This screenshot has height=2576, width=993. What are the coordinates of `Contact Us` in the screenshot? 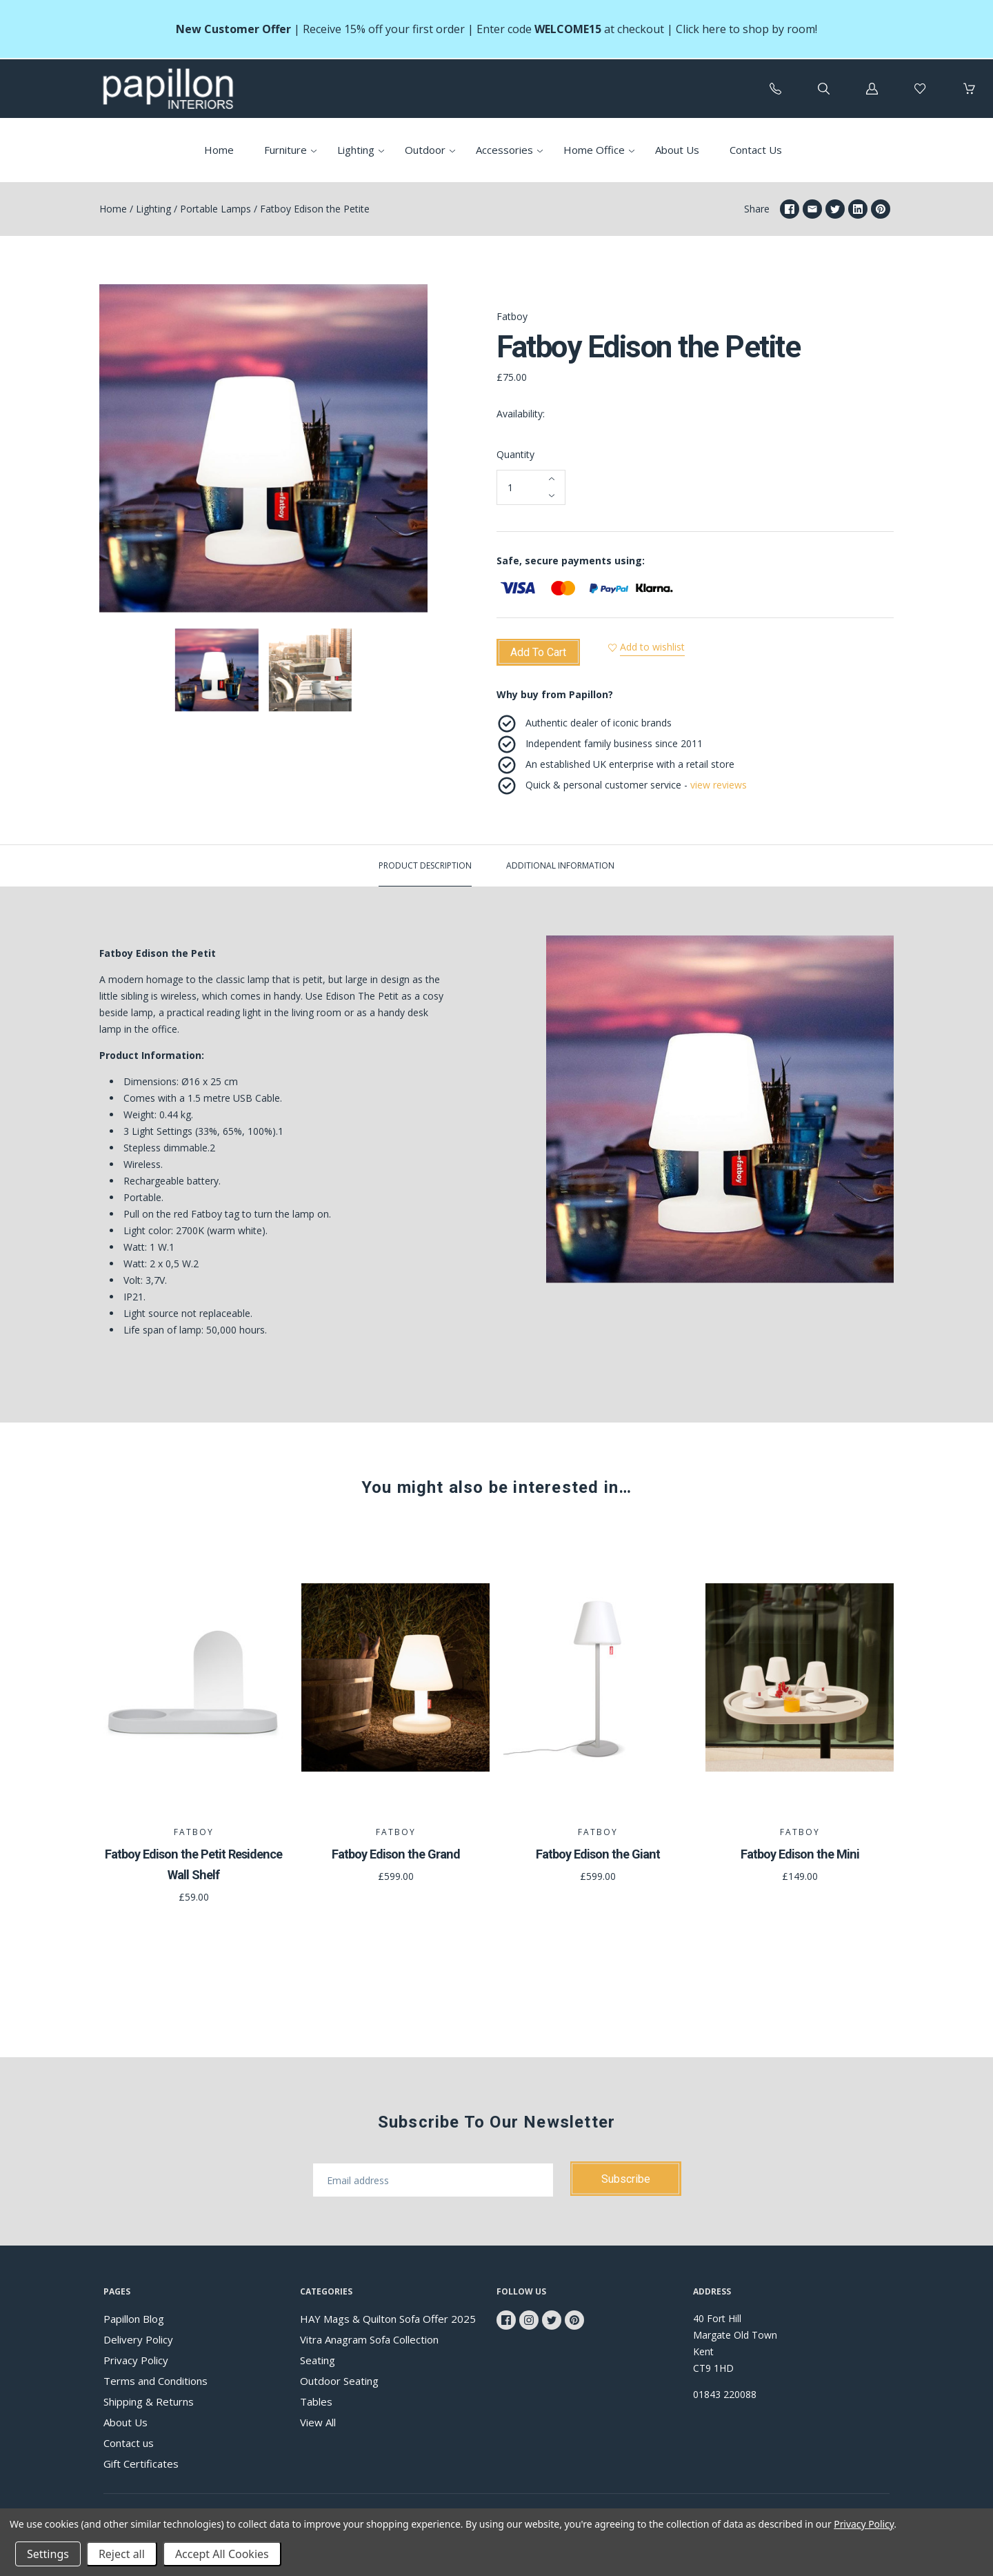 It's located at (756, 150).